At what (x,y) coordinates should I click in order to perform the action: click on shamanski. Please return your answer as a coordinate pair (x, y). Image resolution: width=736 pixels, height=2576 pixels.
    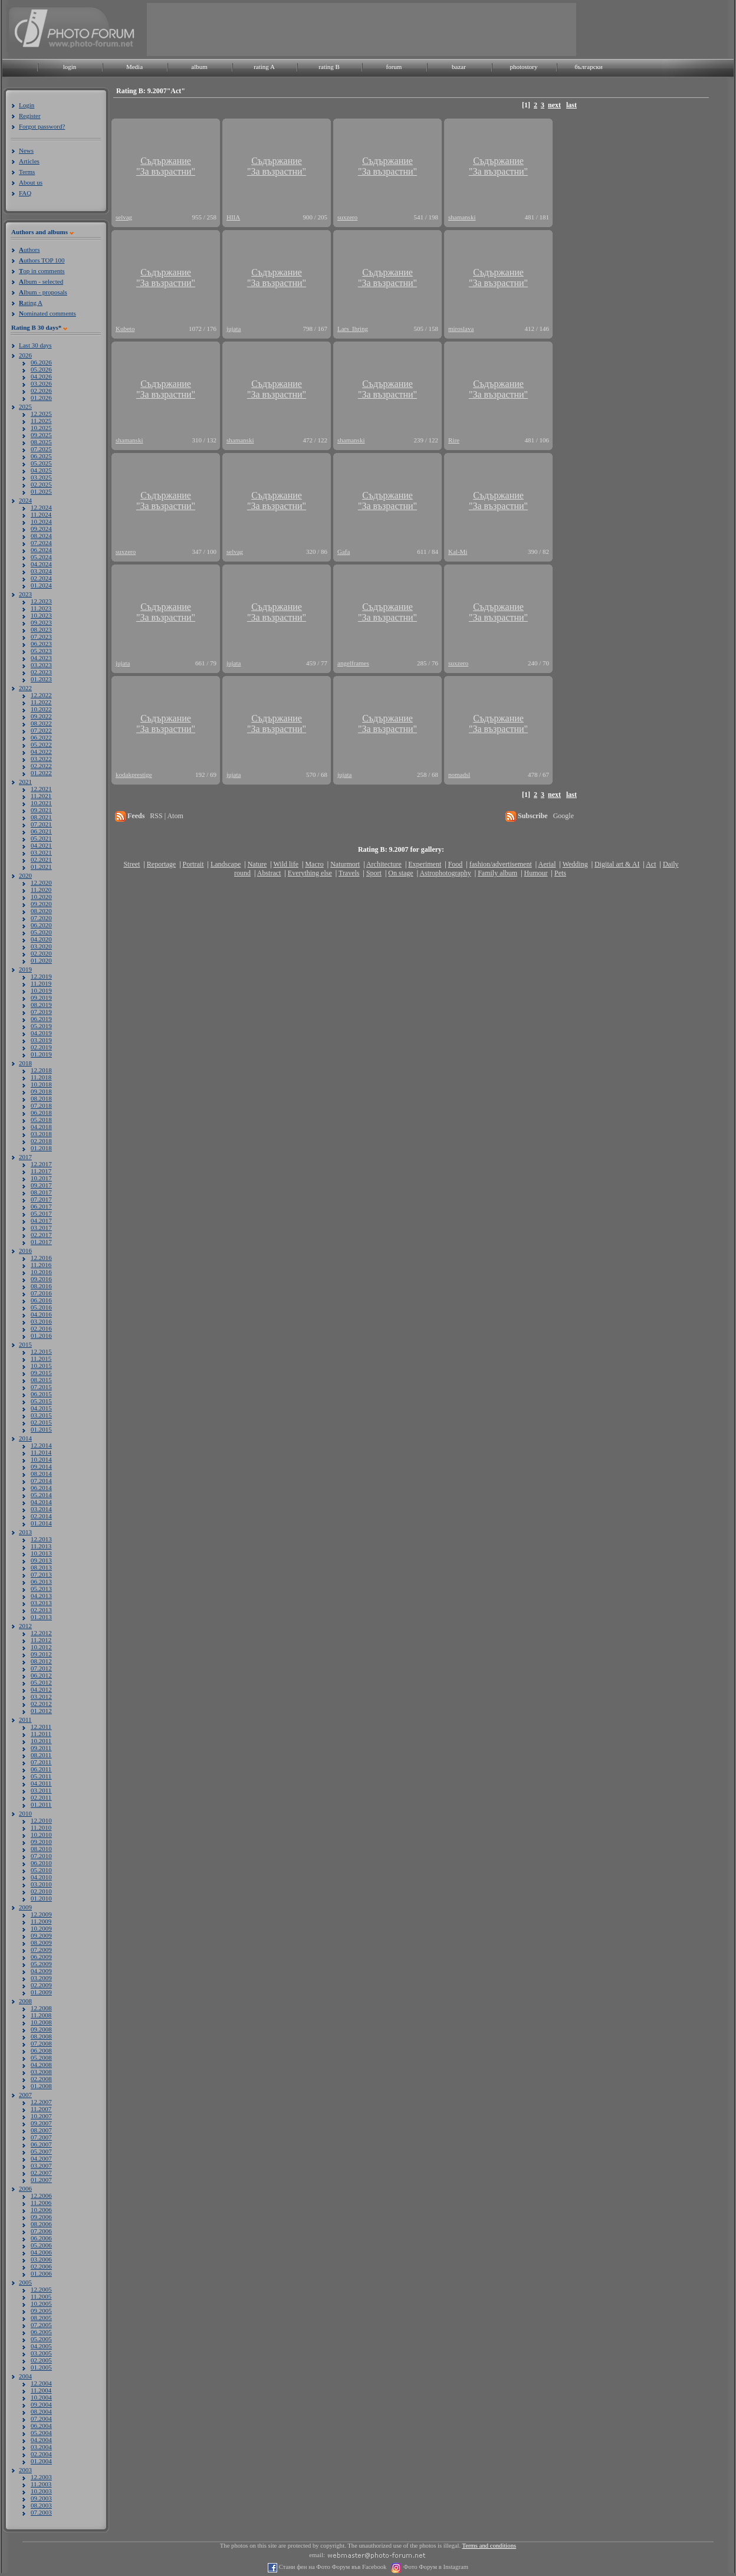
    Looking at the image, I should click on (461, 217).